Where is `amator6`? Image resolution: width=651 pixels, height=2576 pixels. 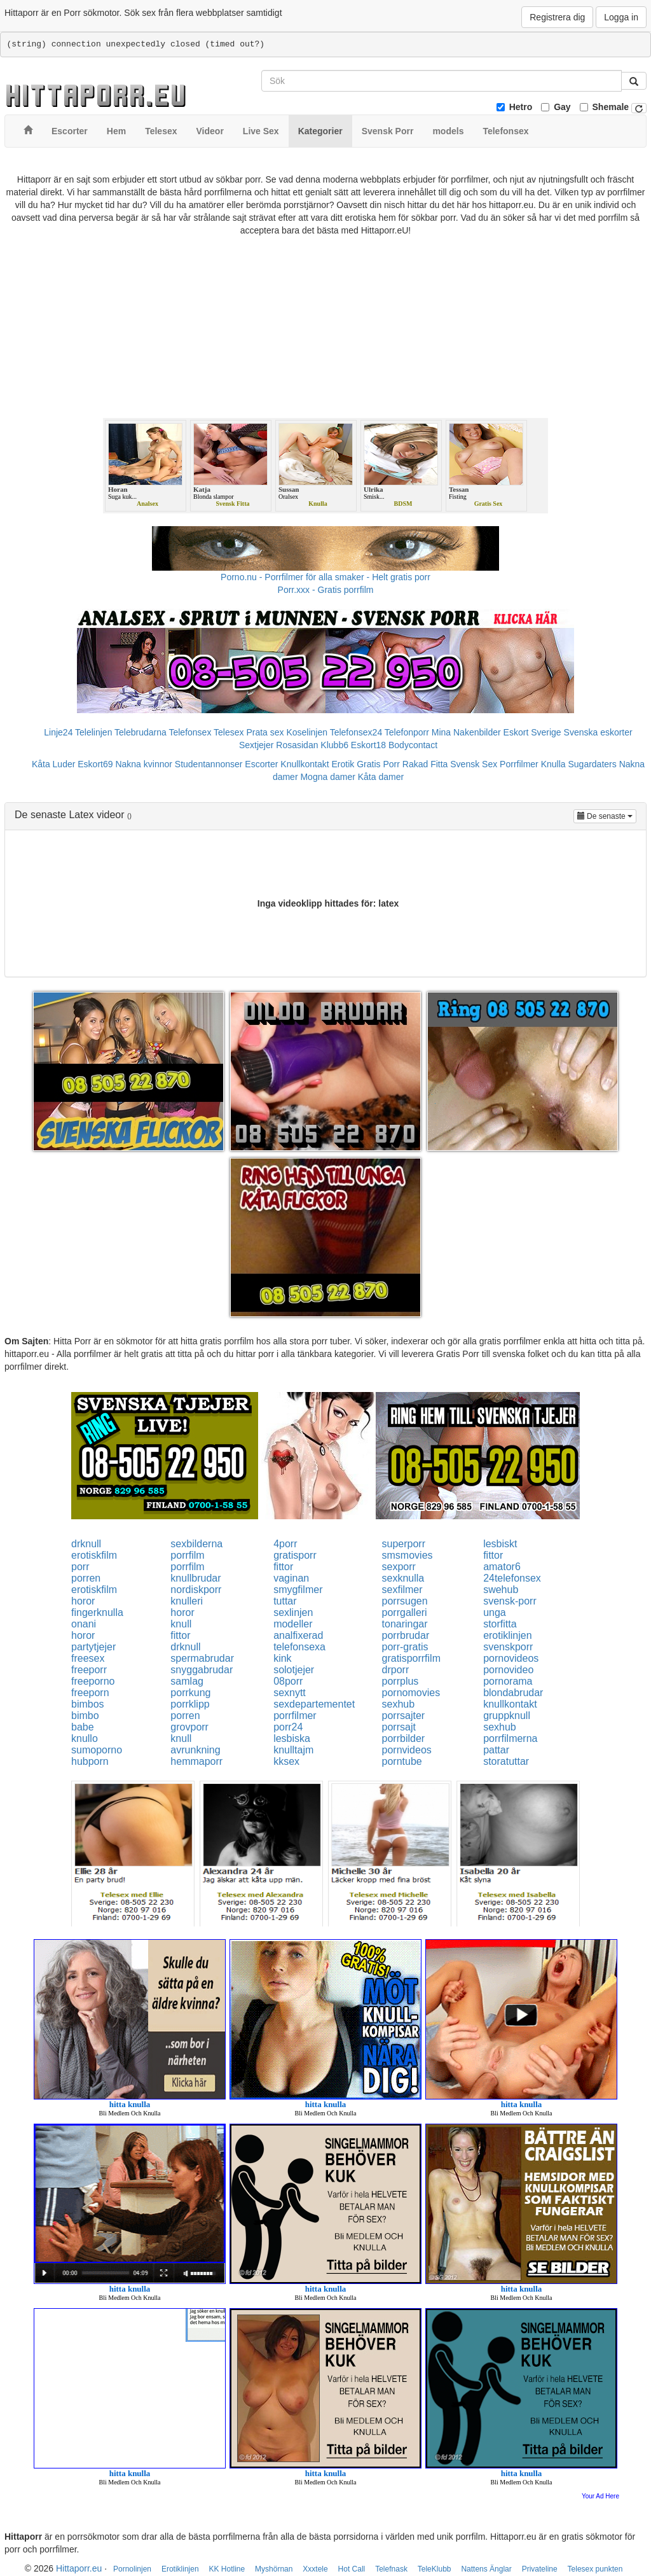
amator6 is located at coordinates (502, 1566).